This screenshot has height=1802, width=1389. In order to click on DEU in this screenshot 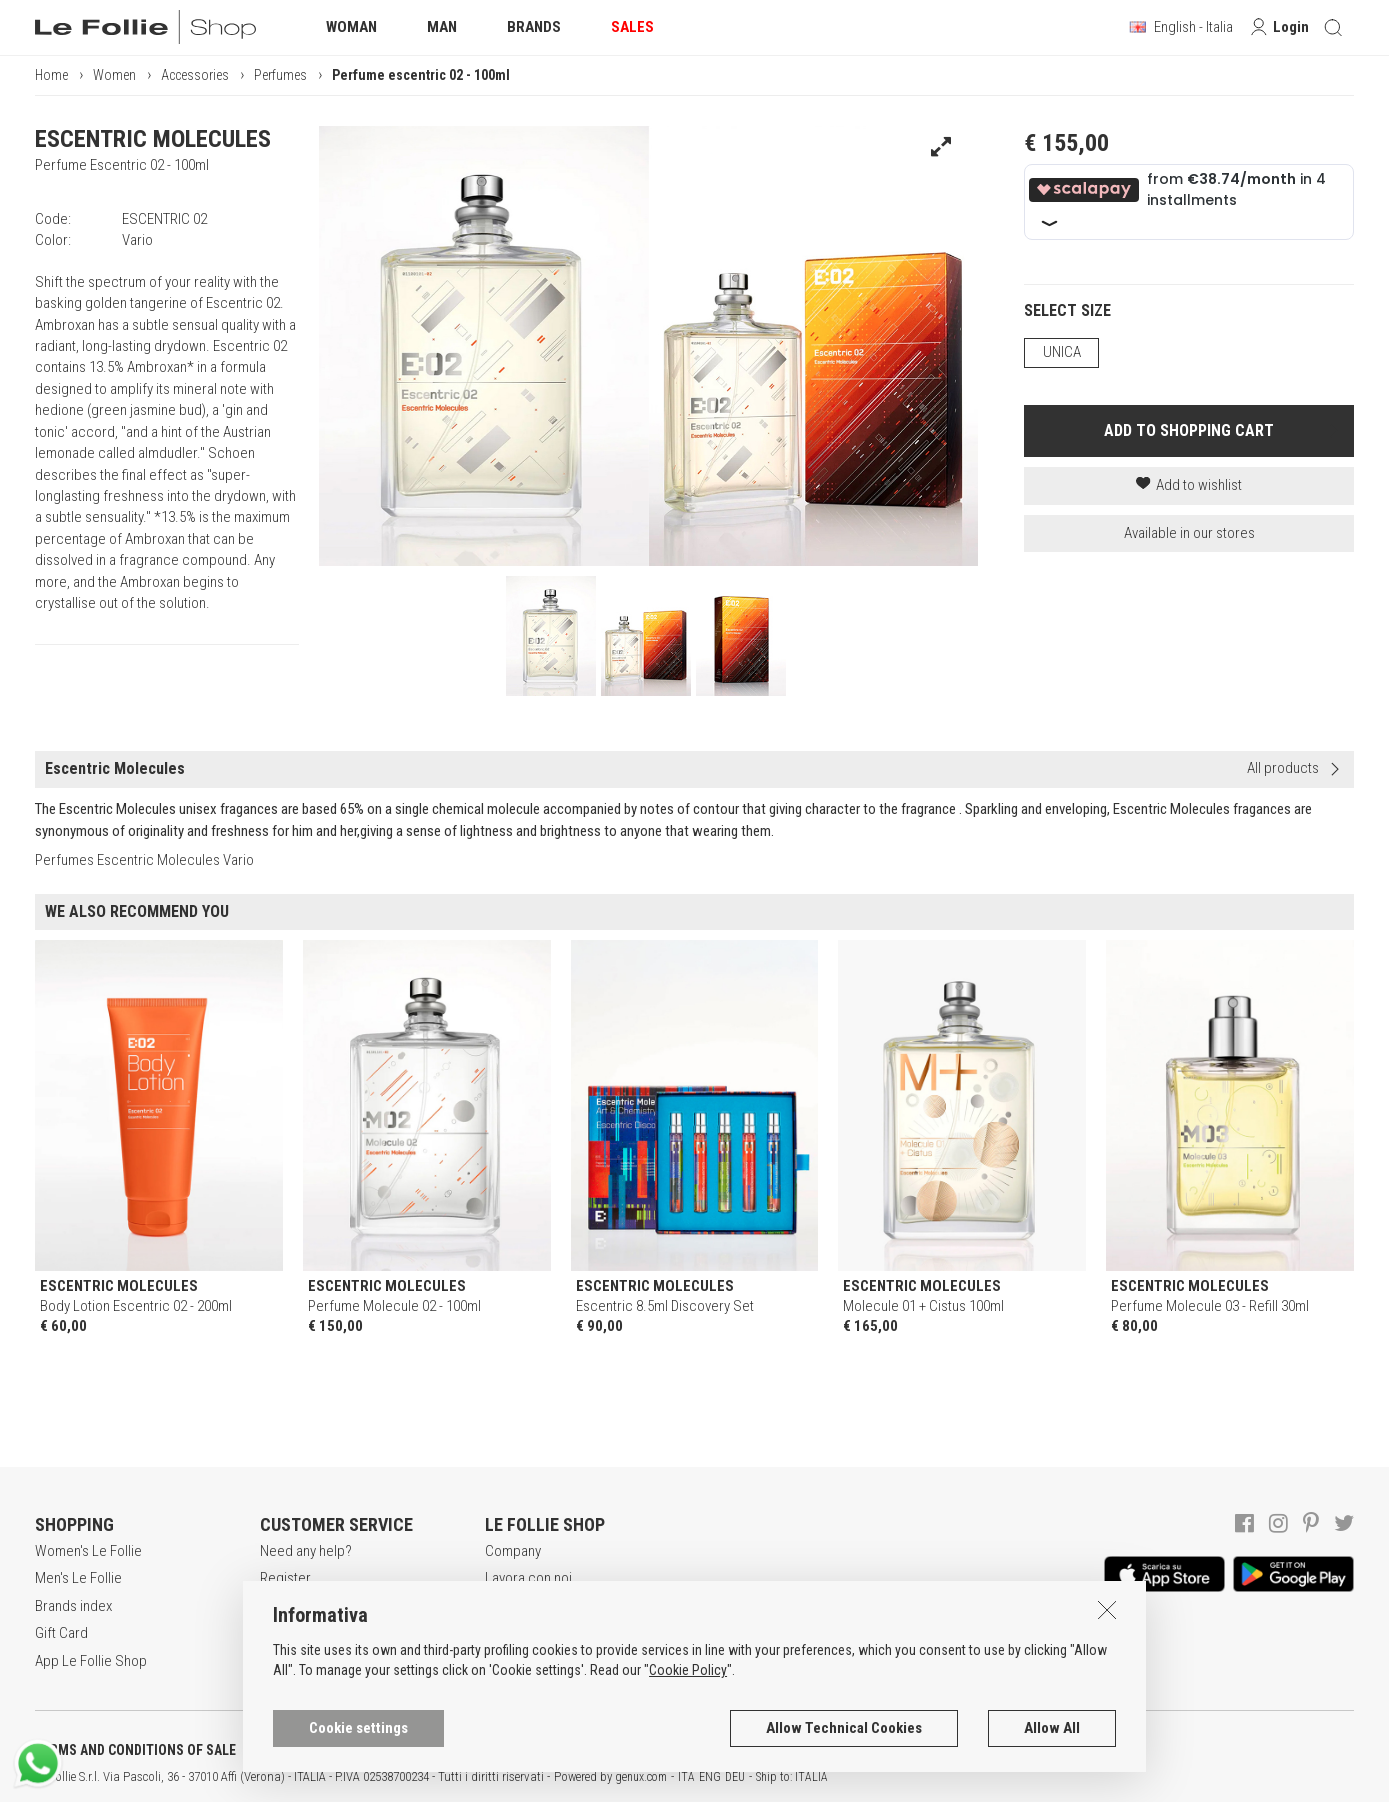, I will do `click(735, 1777)`.